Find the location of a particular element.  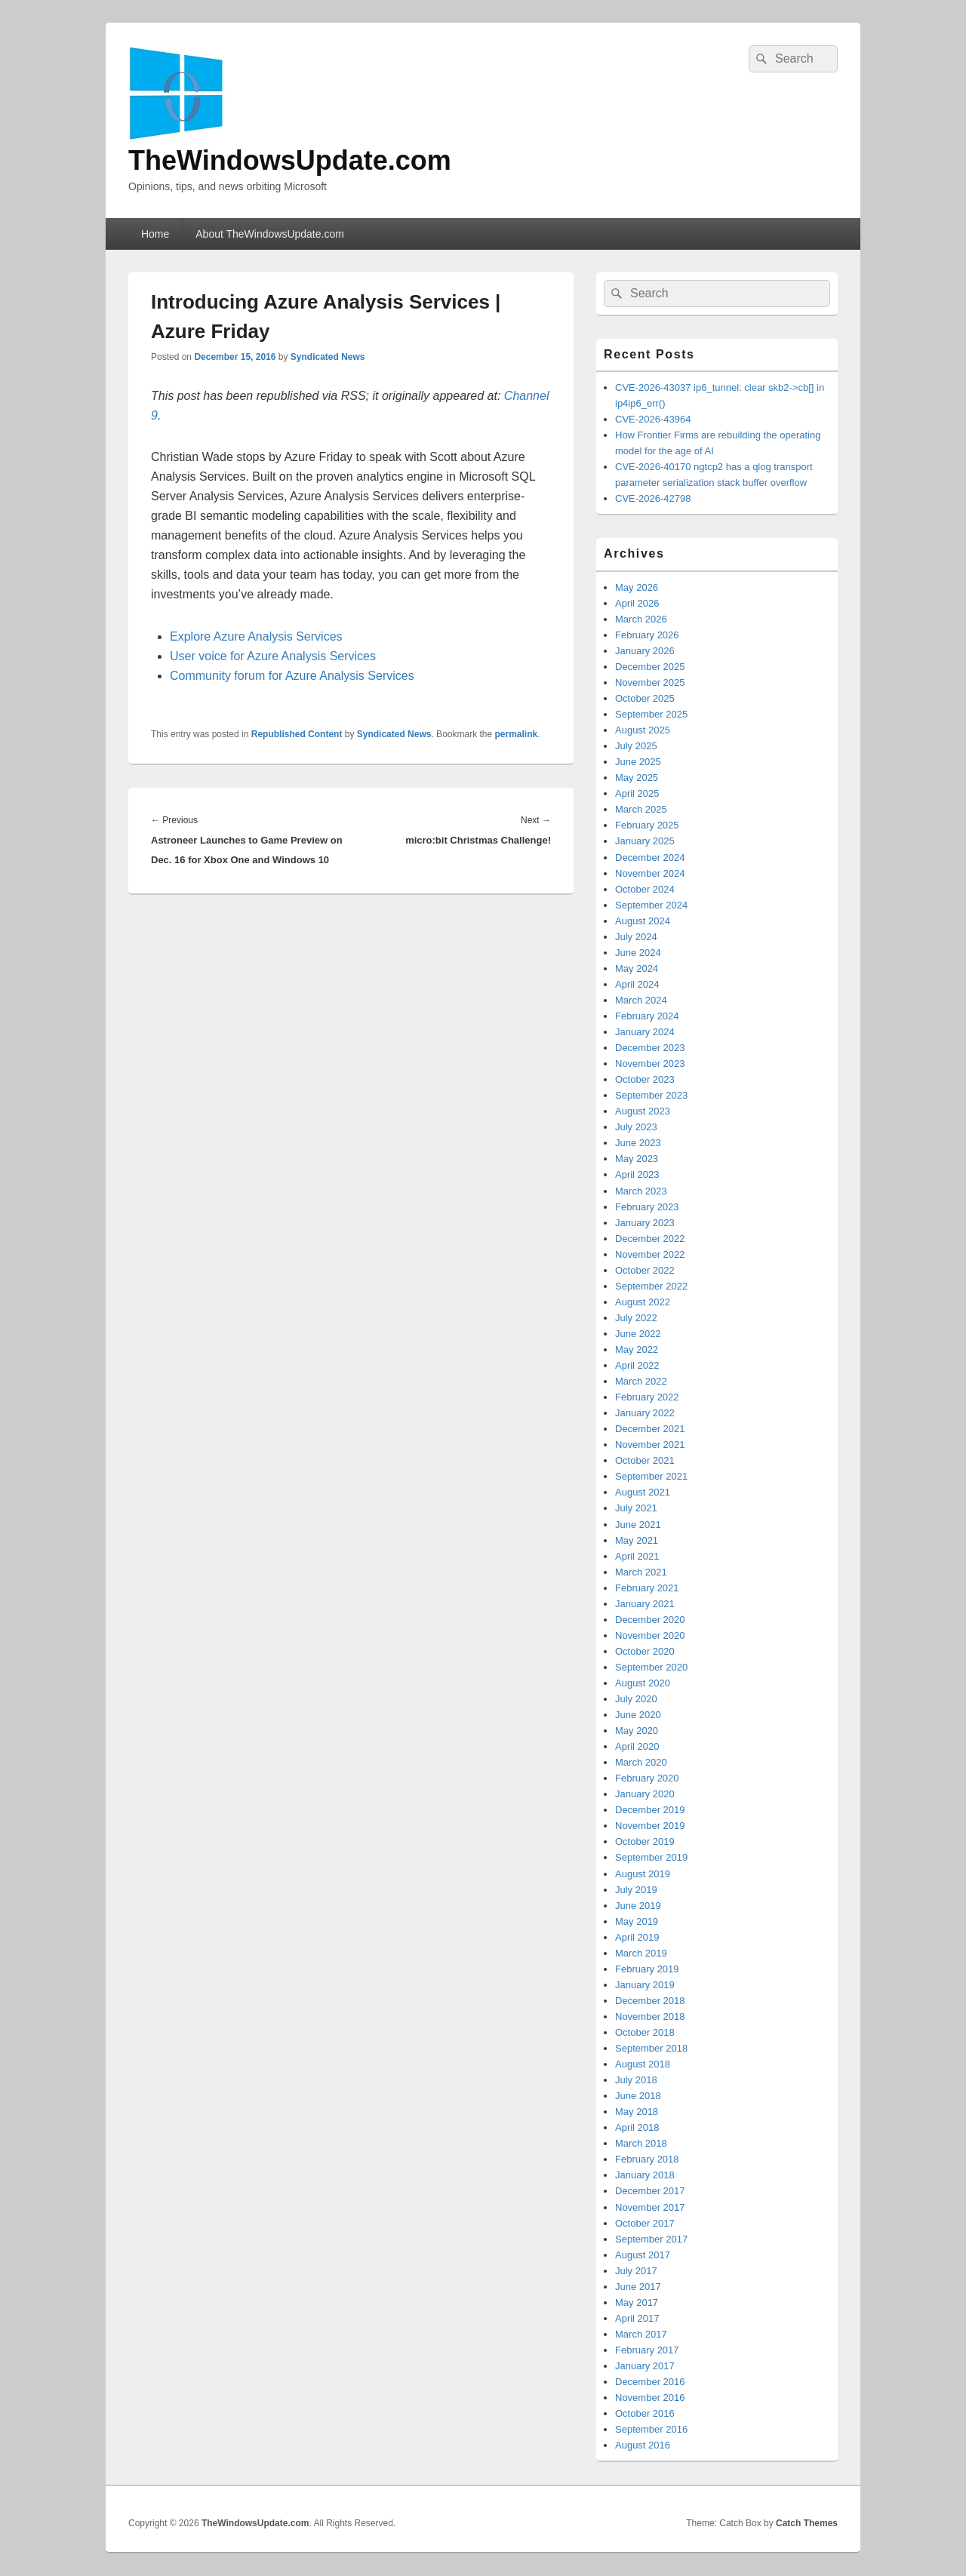

February 2024 is located at coordinates (647, 1016).